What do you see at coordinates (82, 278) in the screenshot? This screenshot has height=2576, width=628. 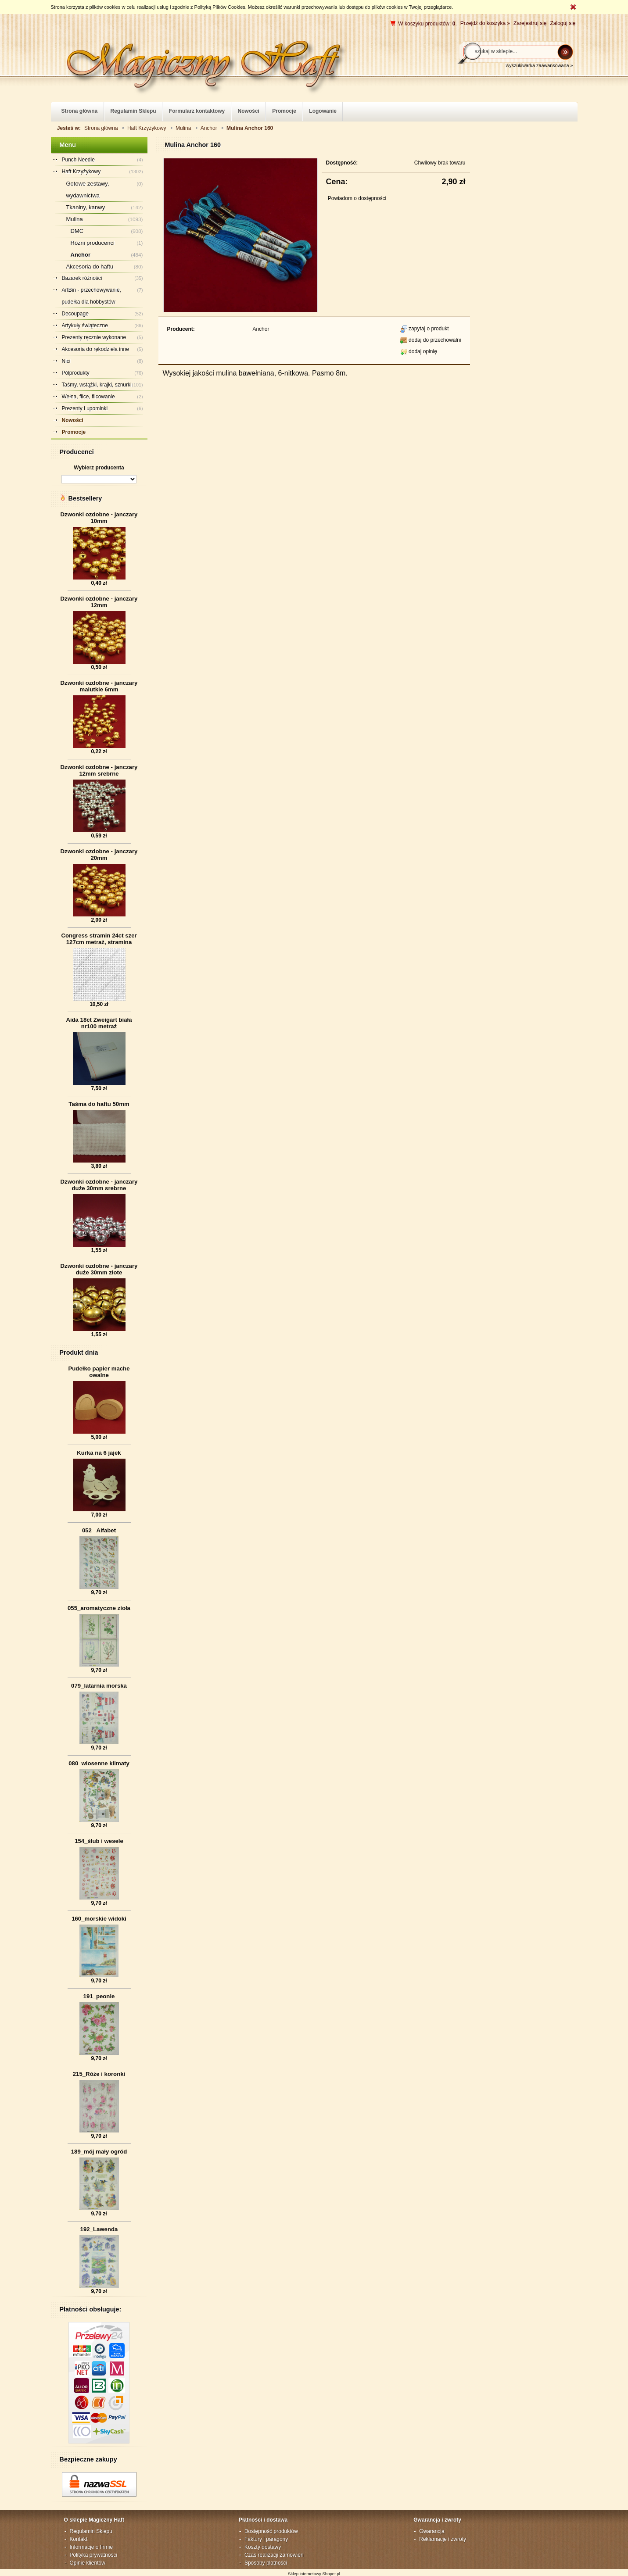 I see `Bazarek różności` at bounding box center [82, 278].